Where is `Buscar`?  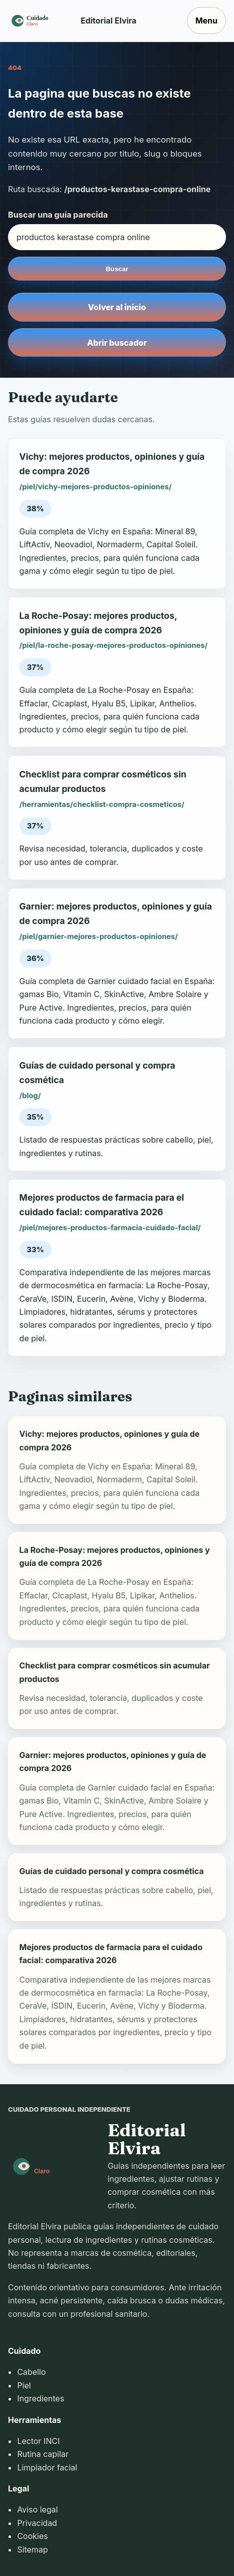
Buscar is located at coordinates (117, 269).